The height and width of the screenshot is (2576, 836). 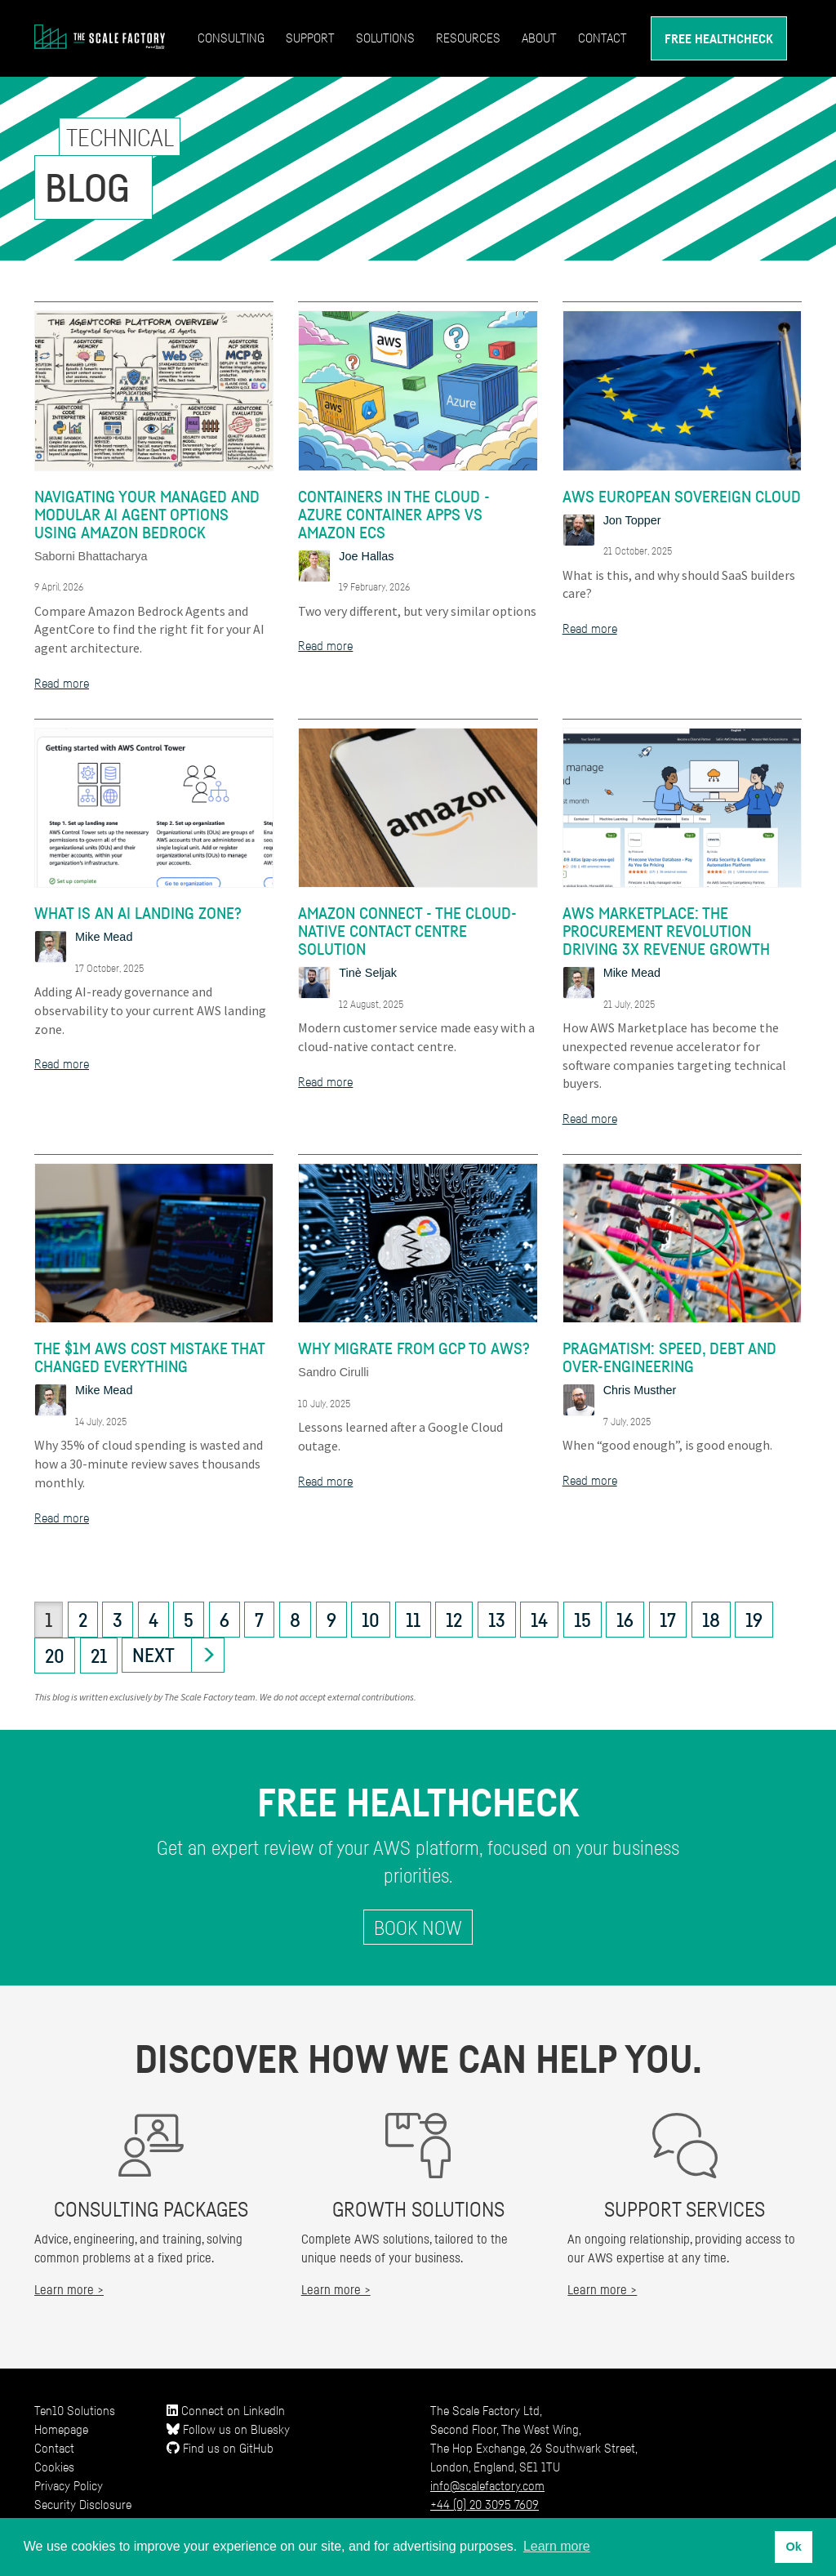 I want to click on Connect on LinkedIn, so click(x=226, y=2410).